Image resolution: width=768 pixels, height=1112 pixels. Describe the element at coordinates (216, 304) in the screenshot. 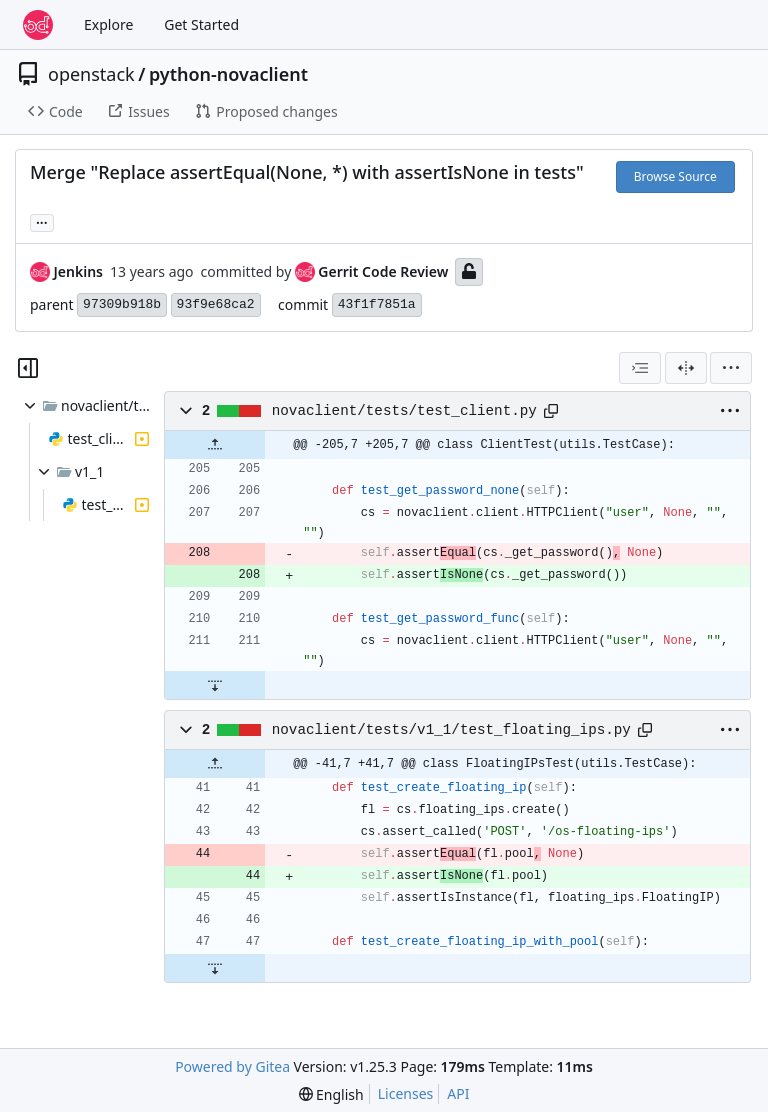

I see `93f9e68ca2` at that location.